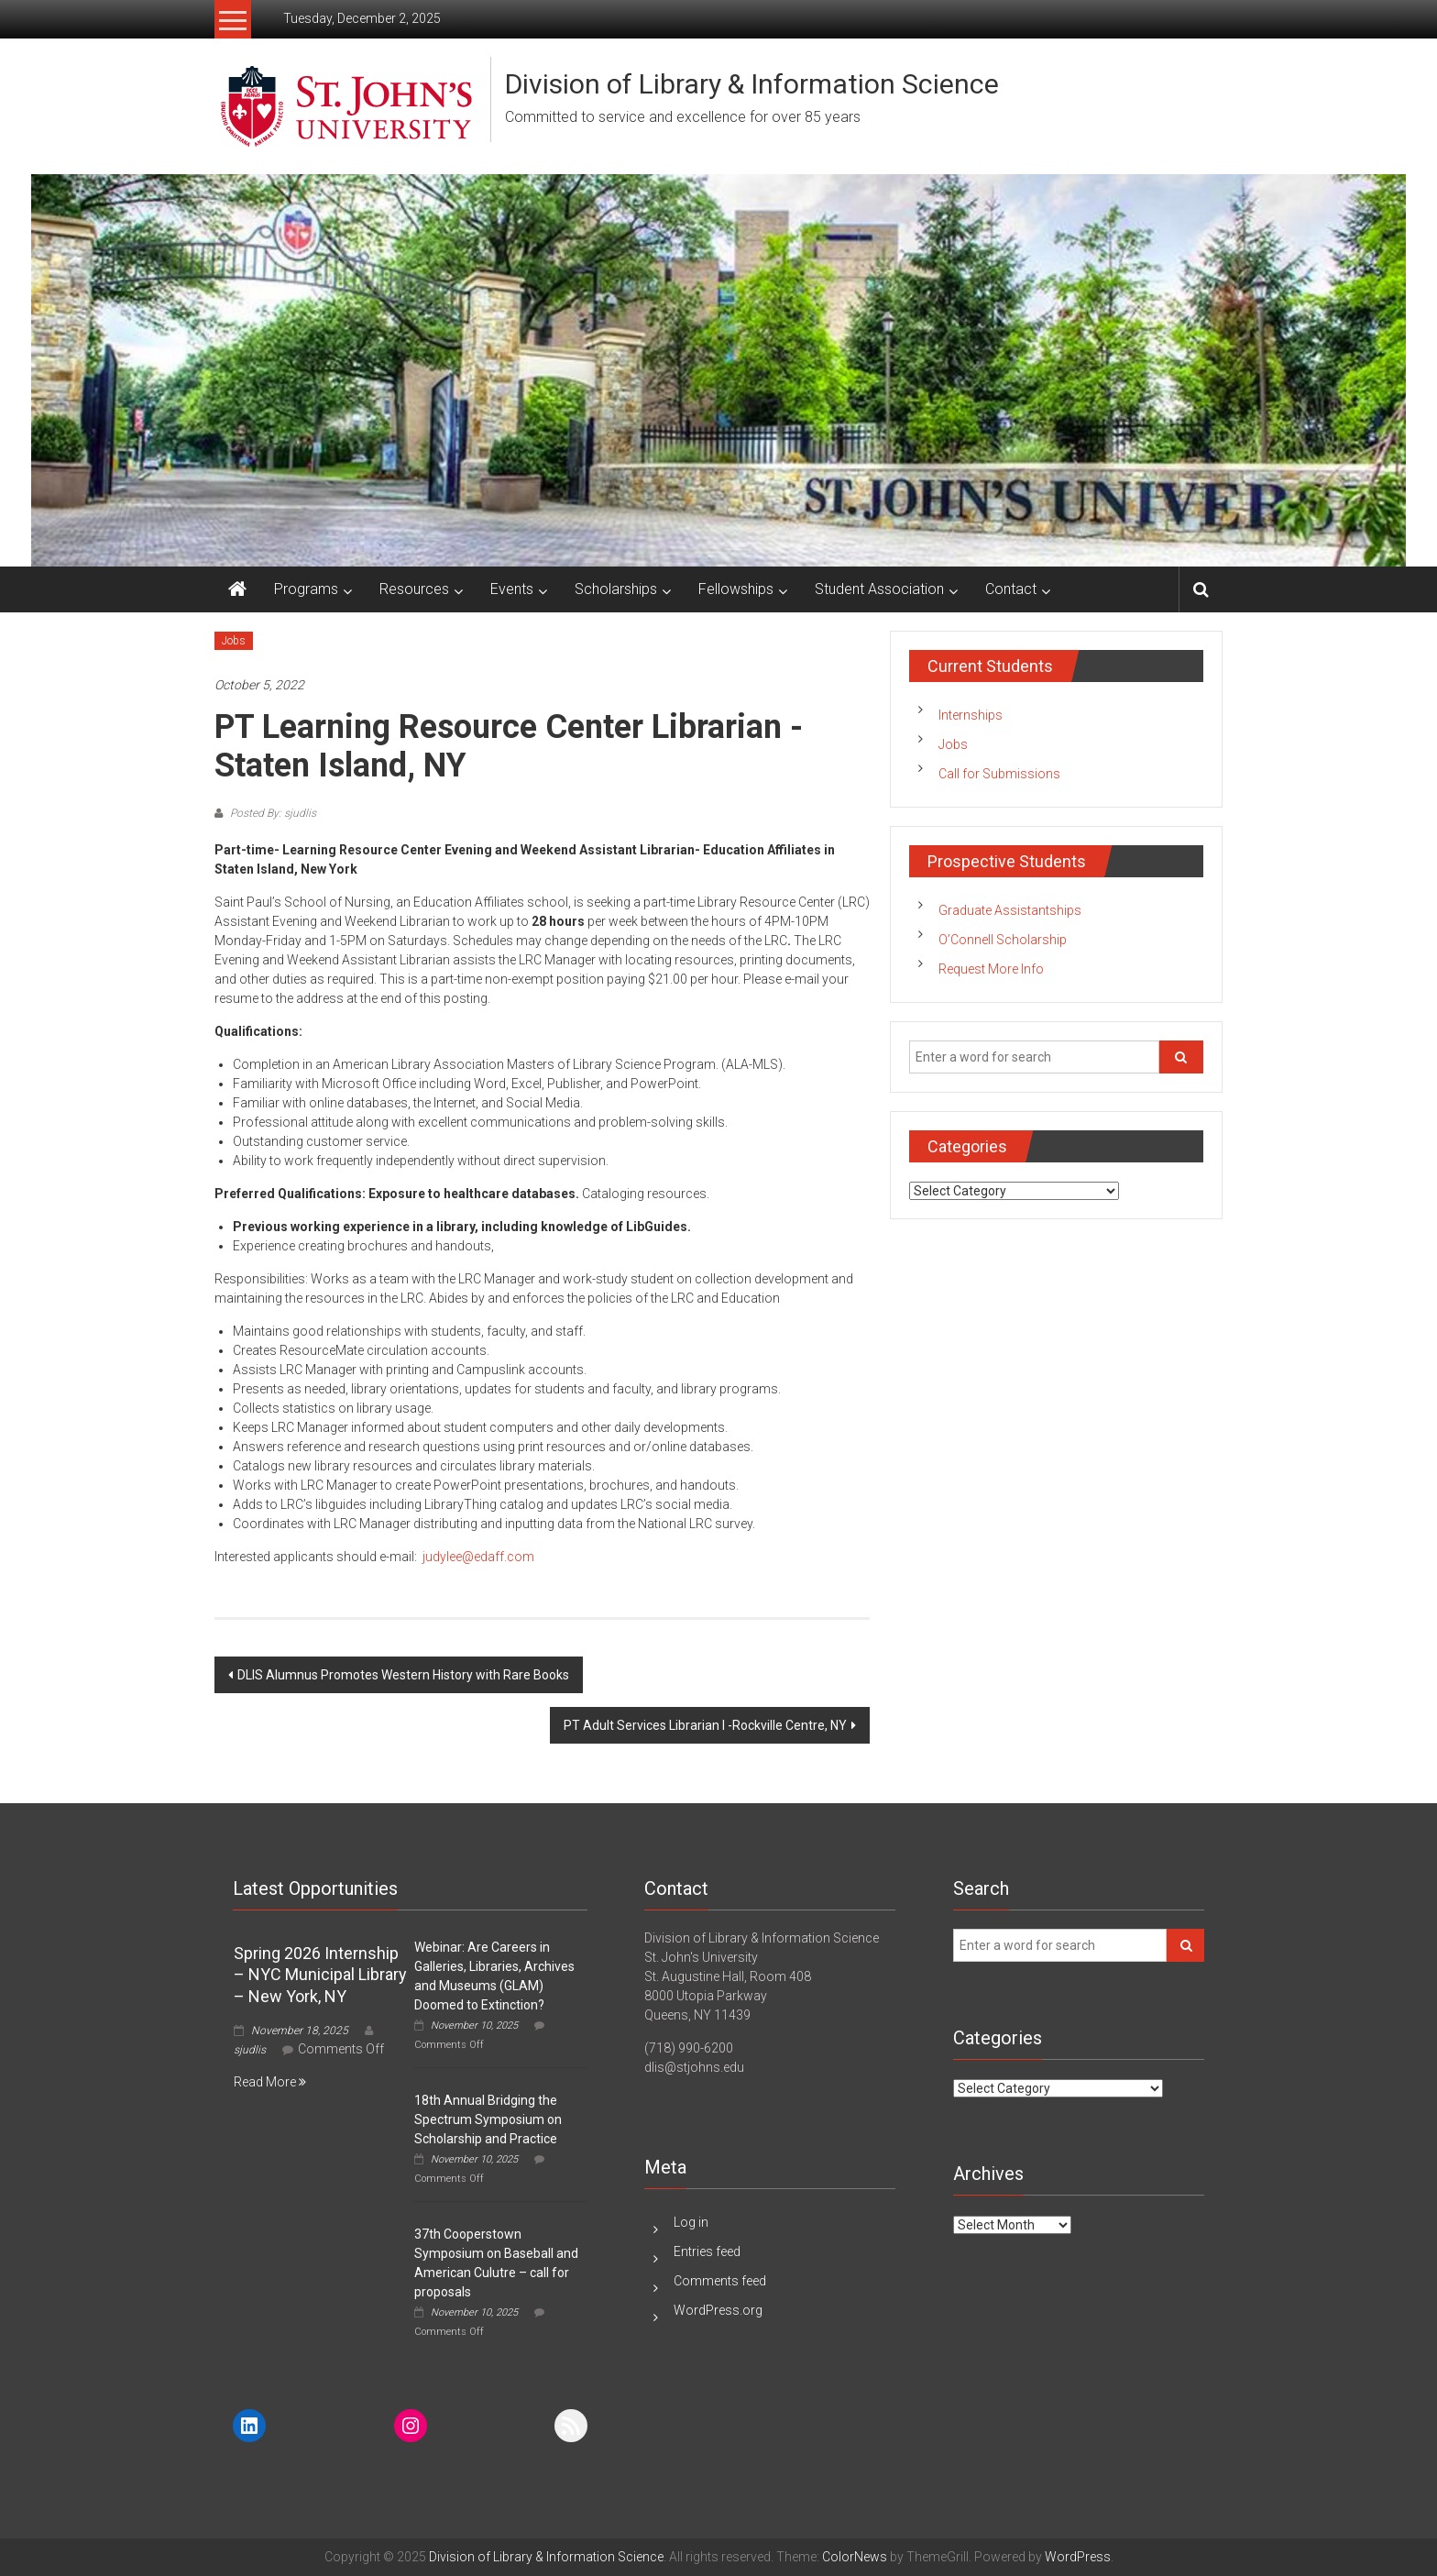 Image resolution: width=1437 pixels, height=2576 pixels. What do you see at coordinates (403, 1675) in the screenshot?
I see `DLIS Alumnus Promotes Western History with Rare Books` at bounding box center [403, 1675].